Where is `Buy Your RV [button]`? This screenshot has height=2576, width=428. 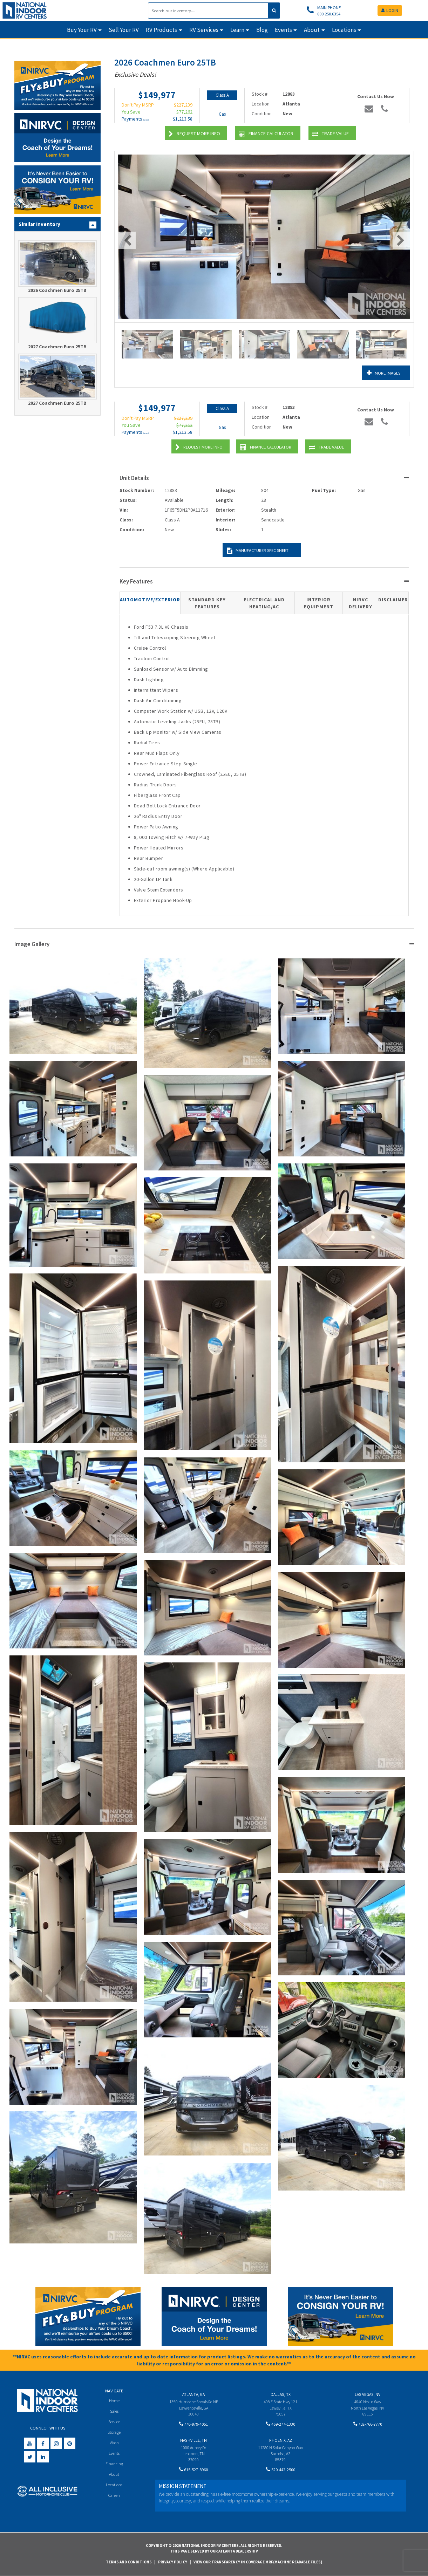
Buy Your RV [button] is located at coordinates (82, 30).